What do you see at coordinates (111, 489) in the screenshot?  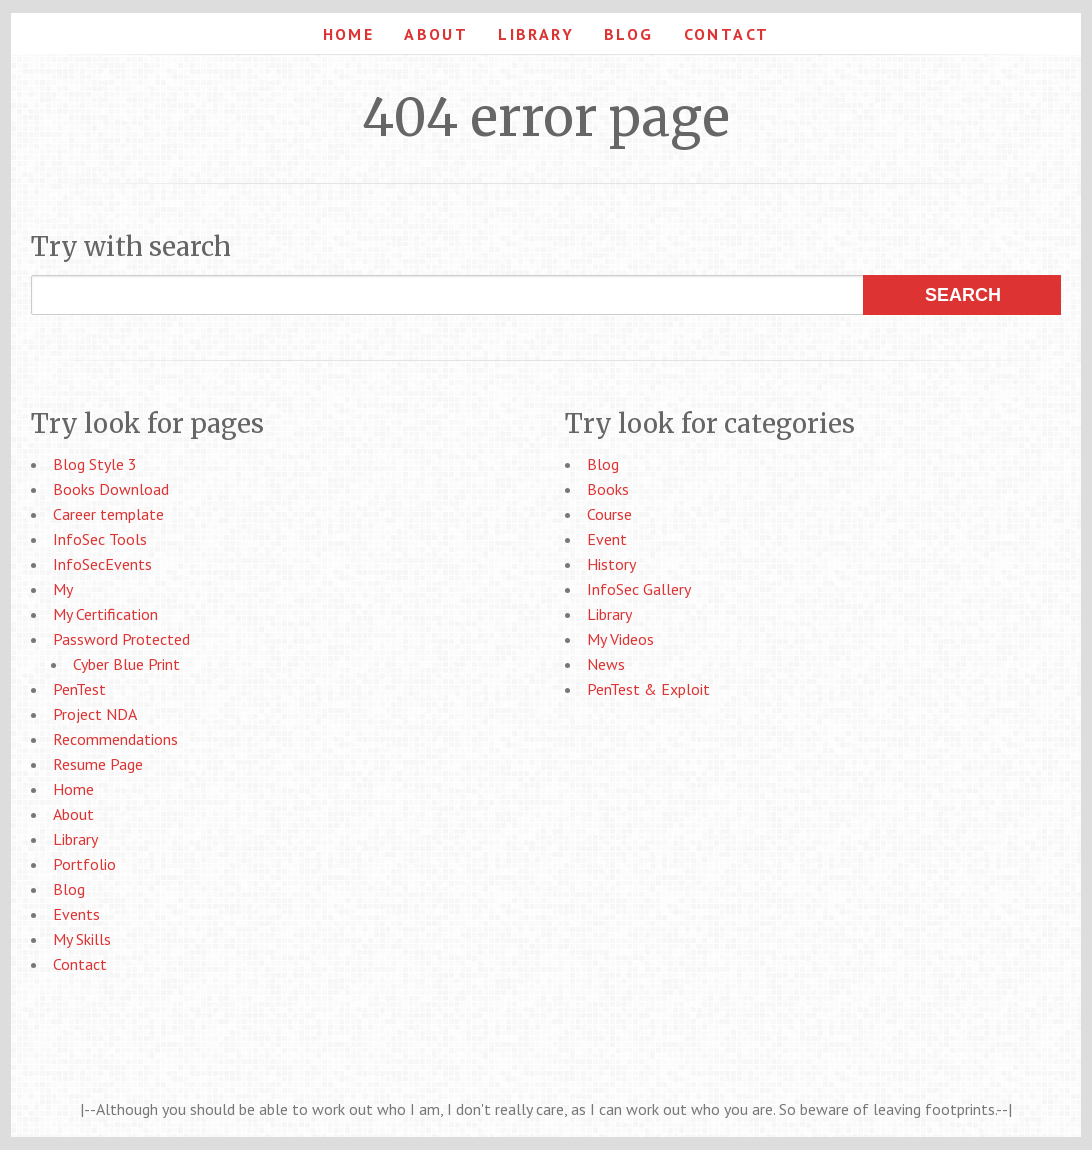 I see `Books Download` at bounding box center [111, 489].